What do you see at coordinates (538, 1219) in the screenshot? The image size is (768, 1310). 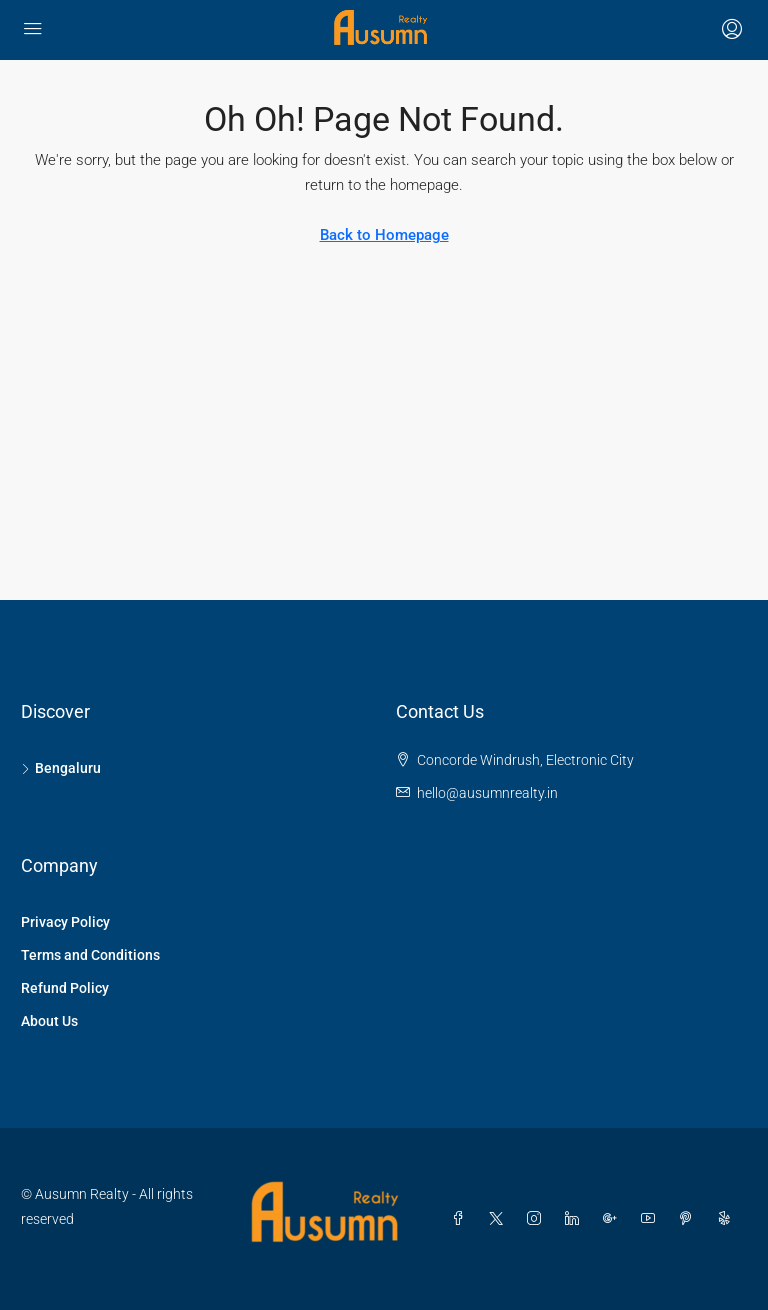 I see `[Instagram]` at bounding box center [538, 1219].